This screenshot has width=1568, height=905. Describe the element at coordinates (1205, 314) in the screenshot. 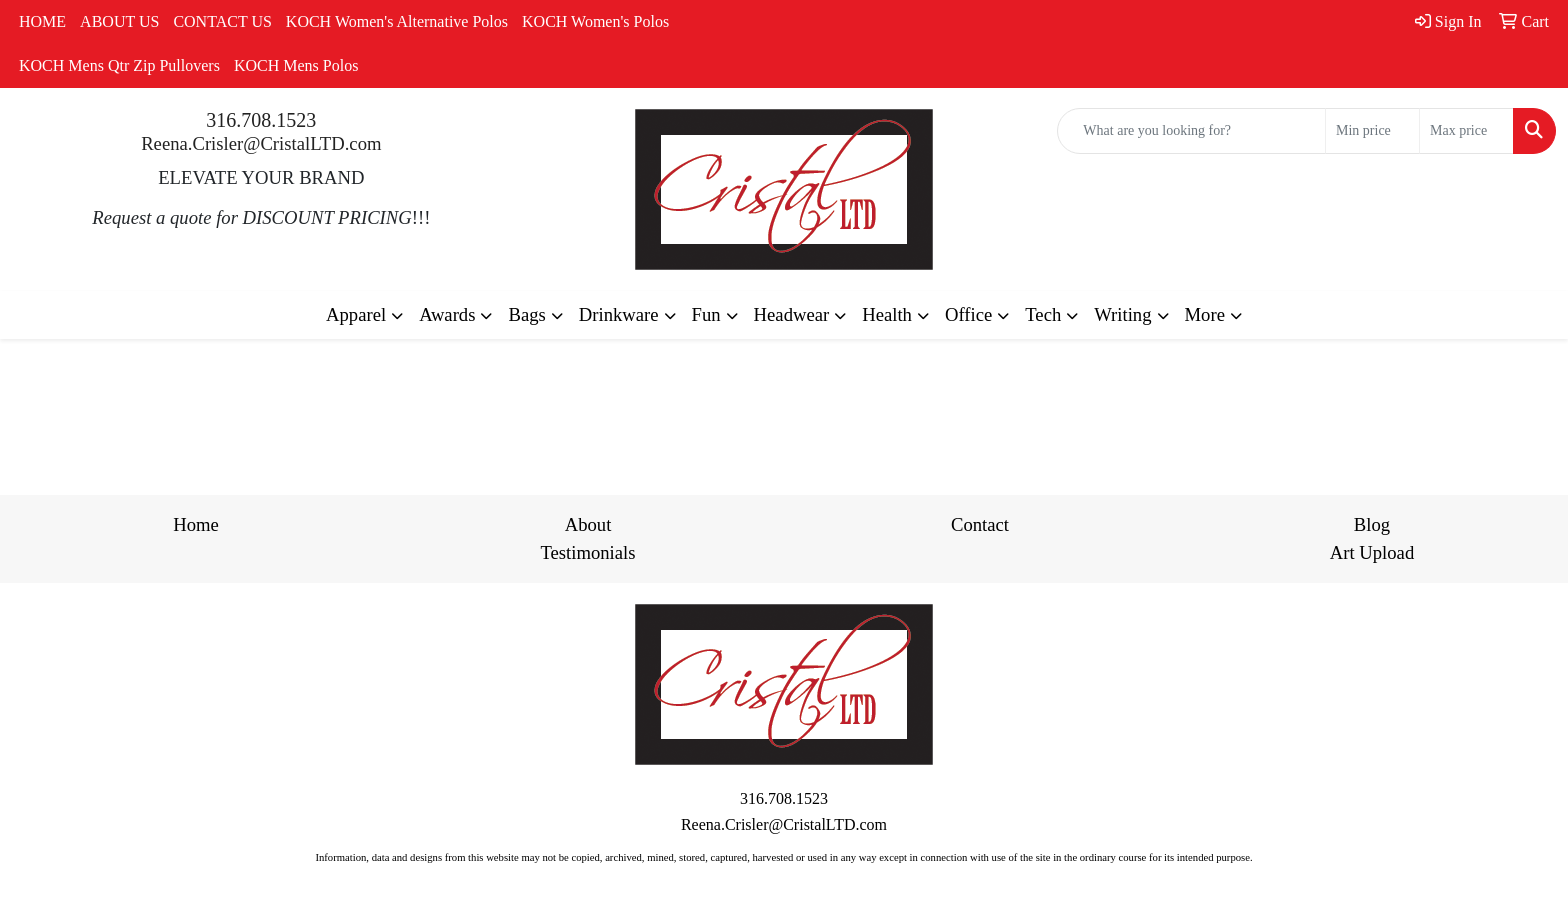

I see `More [button]` at that location.